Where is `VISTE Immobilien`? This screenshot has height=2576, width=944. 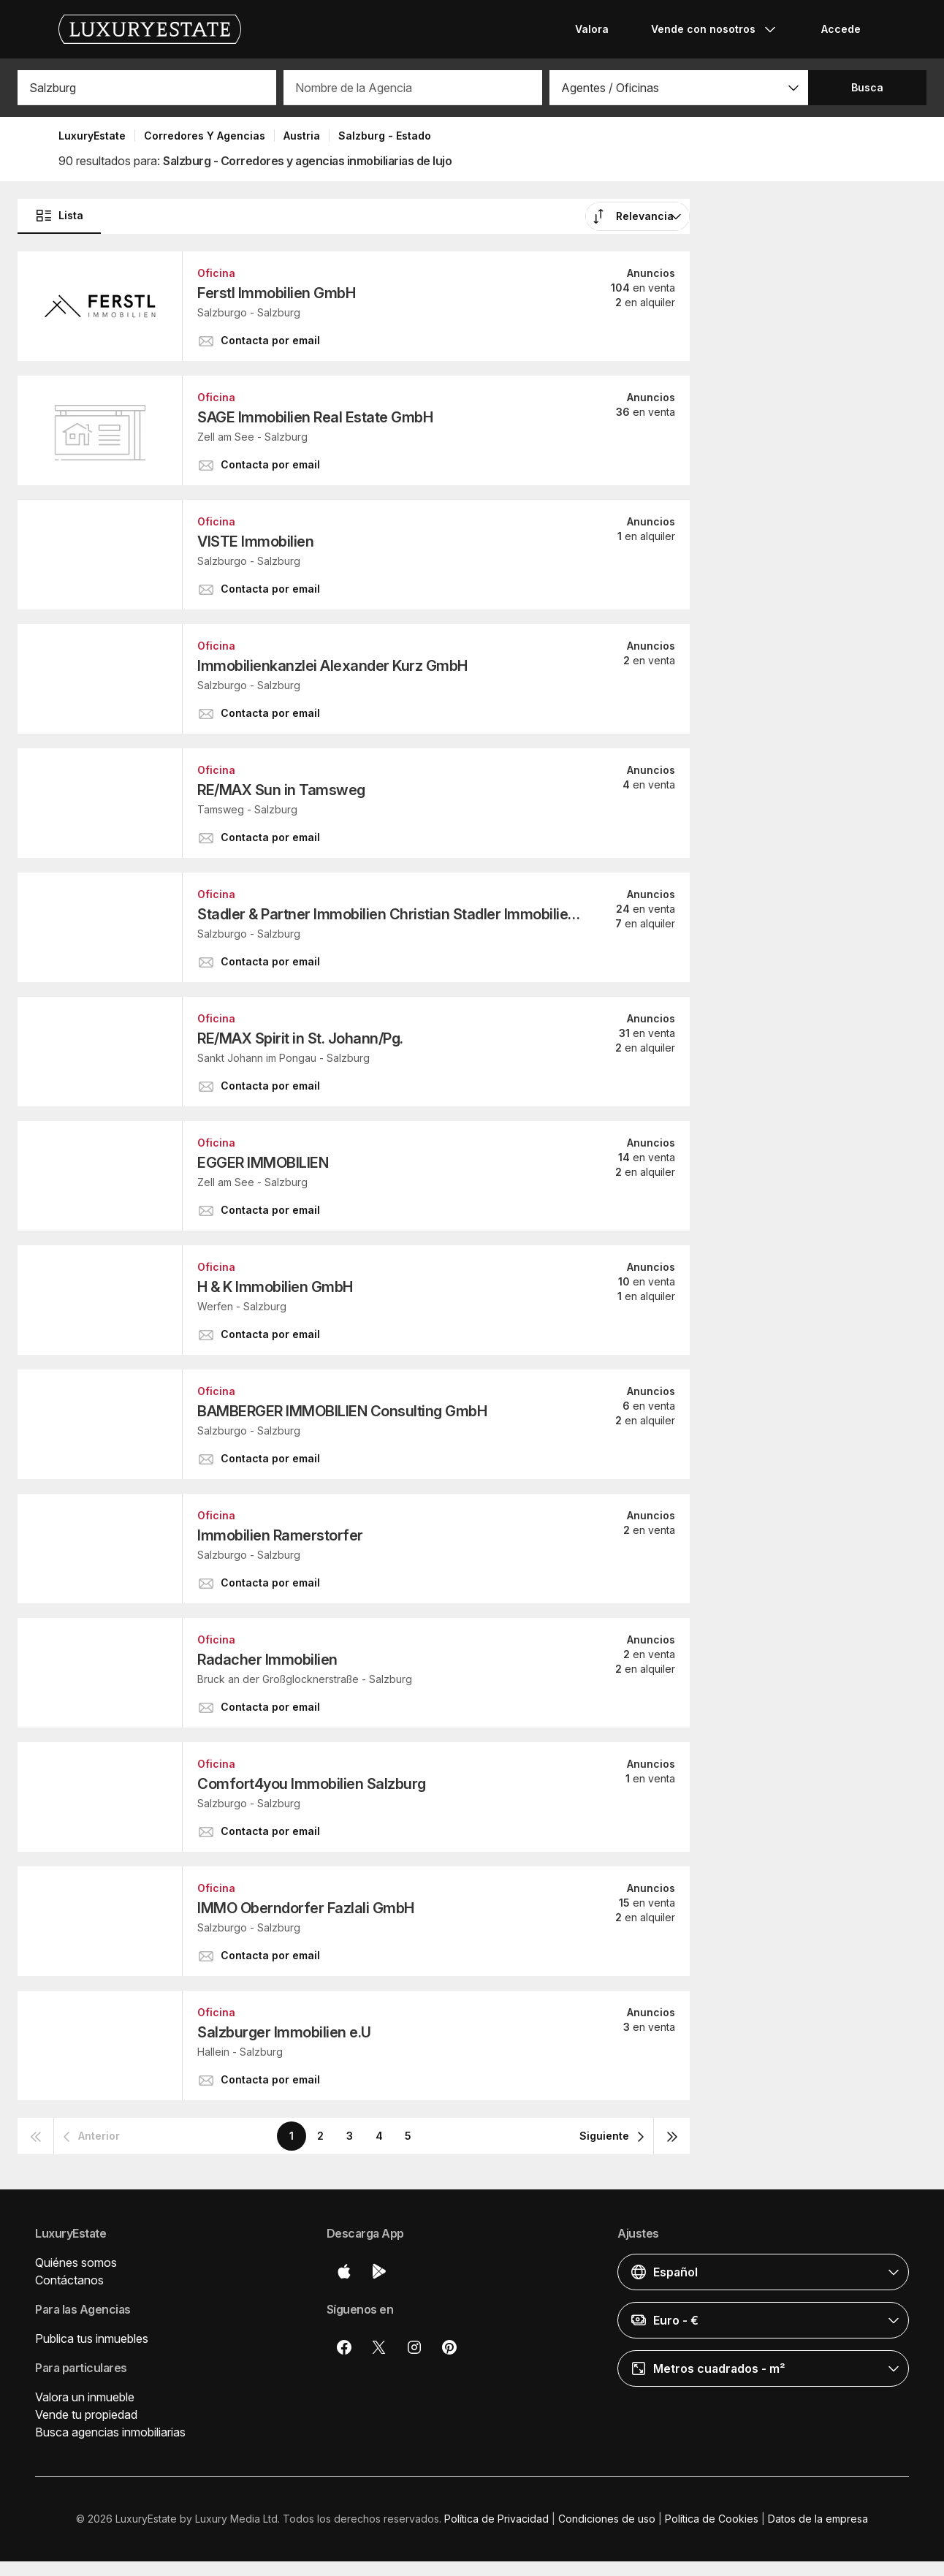 VISTE Immobilien is located at coordinates (255, 541).